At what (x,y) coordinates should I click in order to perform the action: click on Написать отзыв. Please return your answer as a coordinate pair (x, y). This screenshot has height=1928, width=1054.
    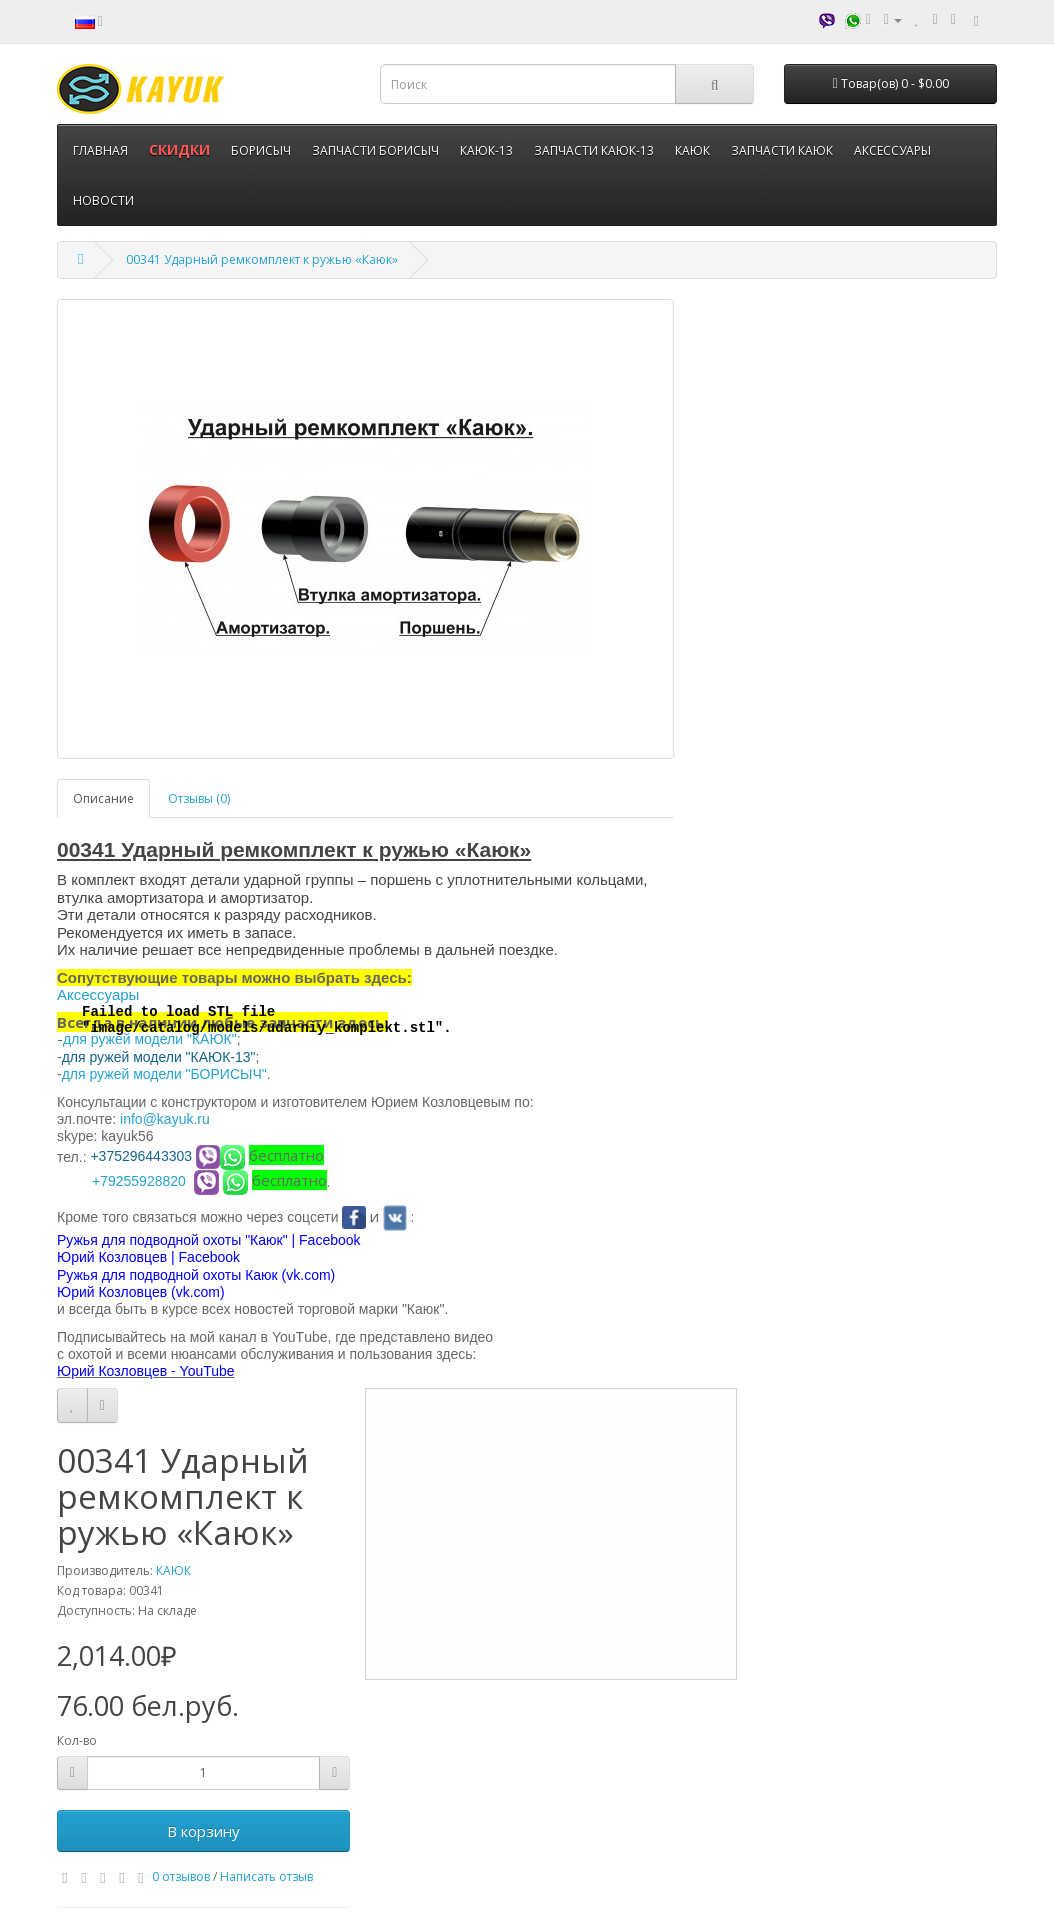
    Looking at the image, I should click on (266, 1876).